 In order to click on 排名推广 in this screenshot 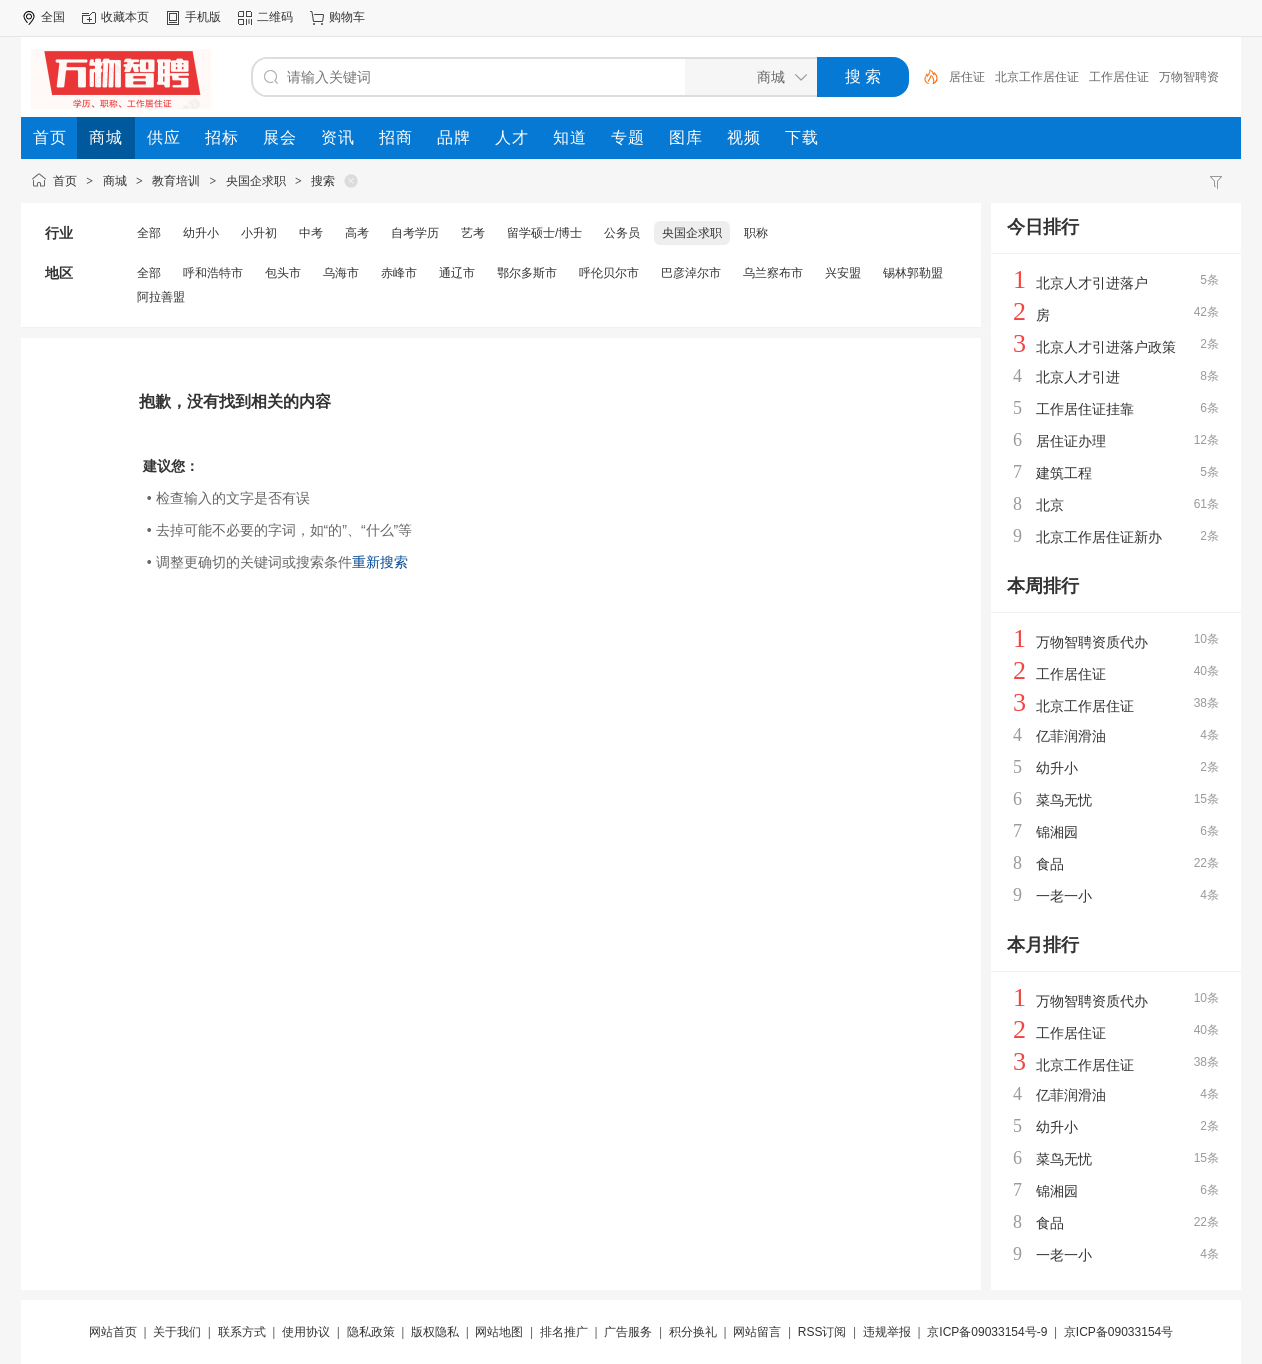, I will do `click(564, 1332)`.